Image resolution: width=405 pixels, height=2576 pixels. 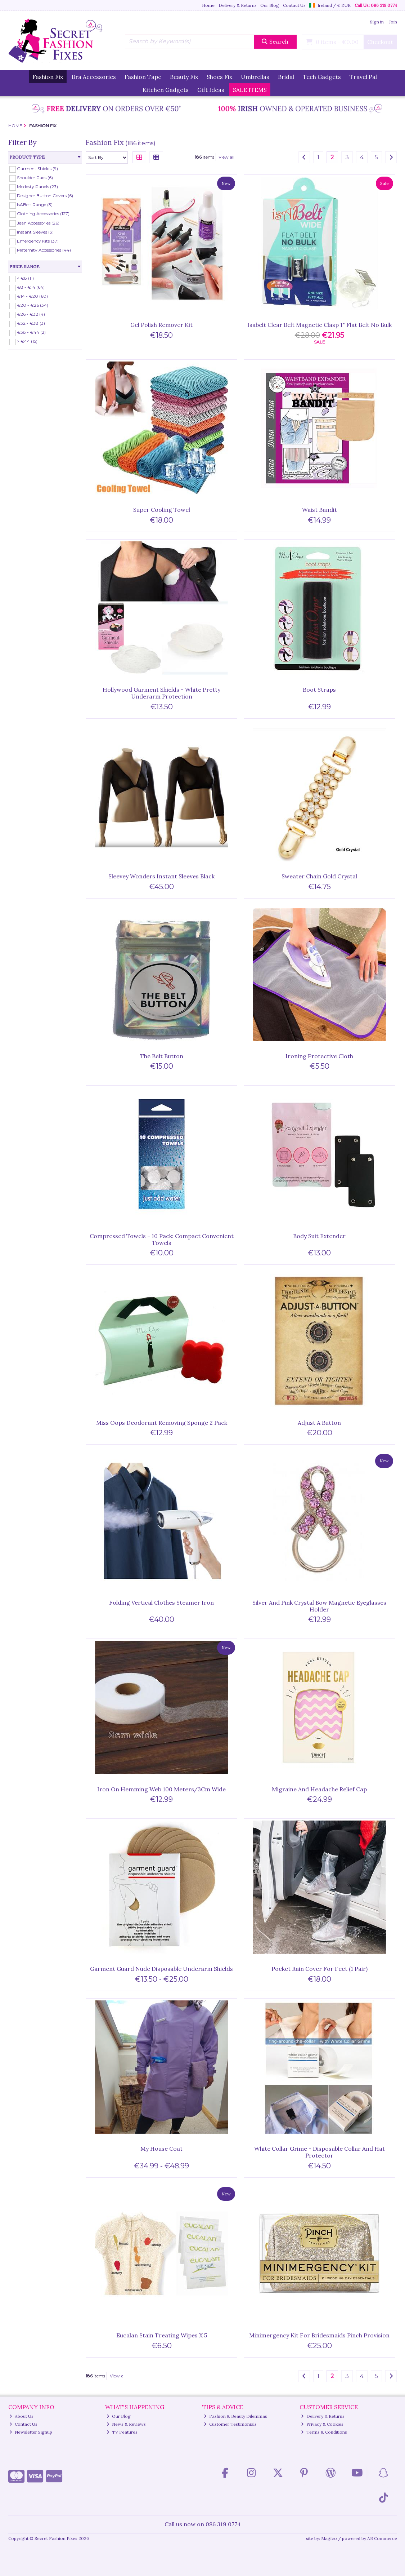 I want to click on €14 - €20 (60), so click(x=32, y=296).